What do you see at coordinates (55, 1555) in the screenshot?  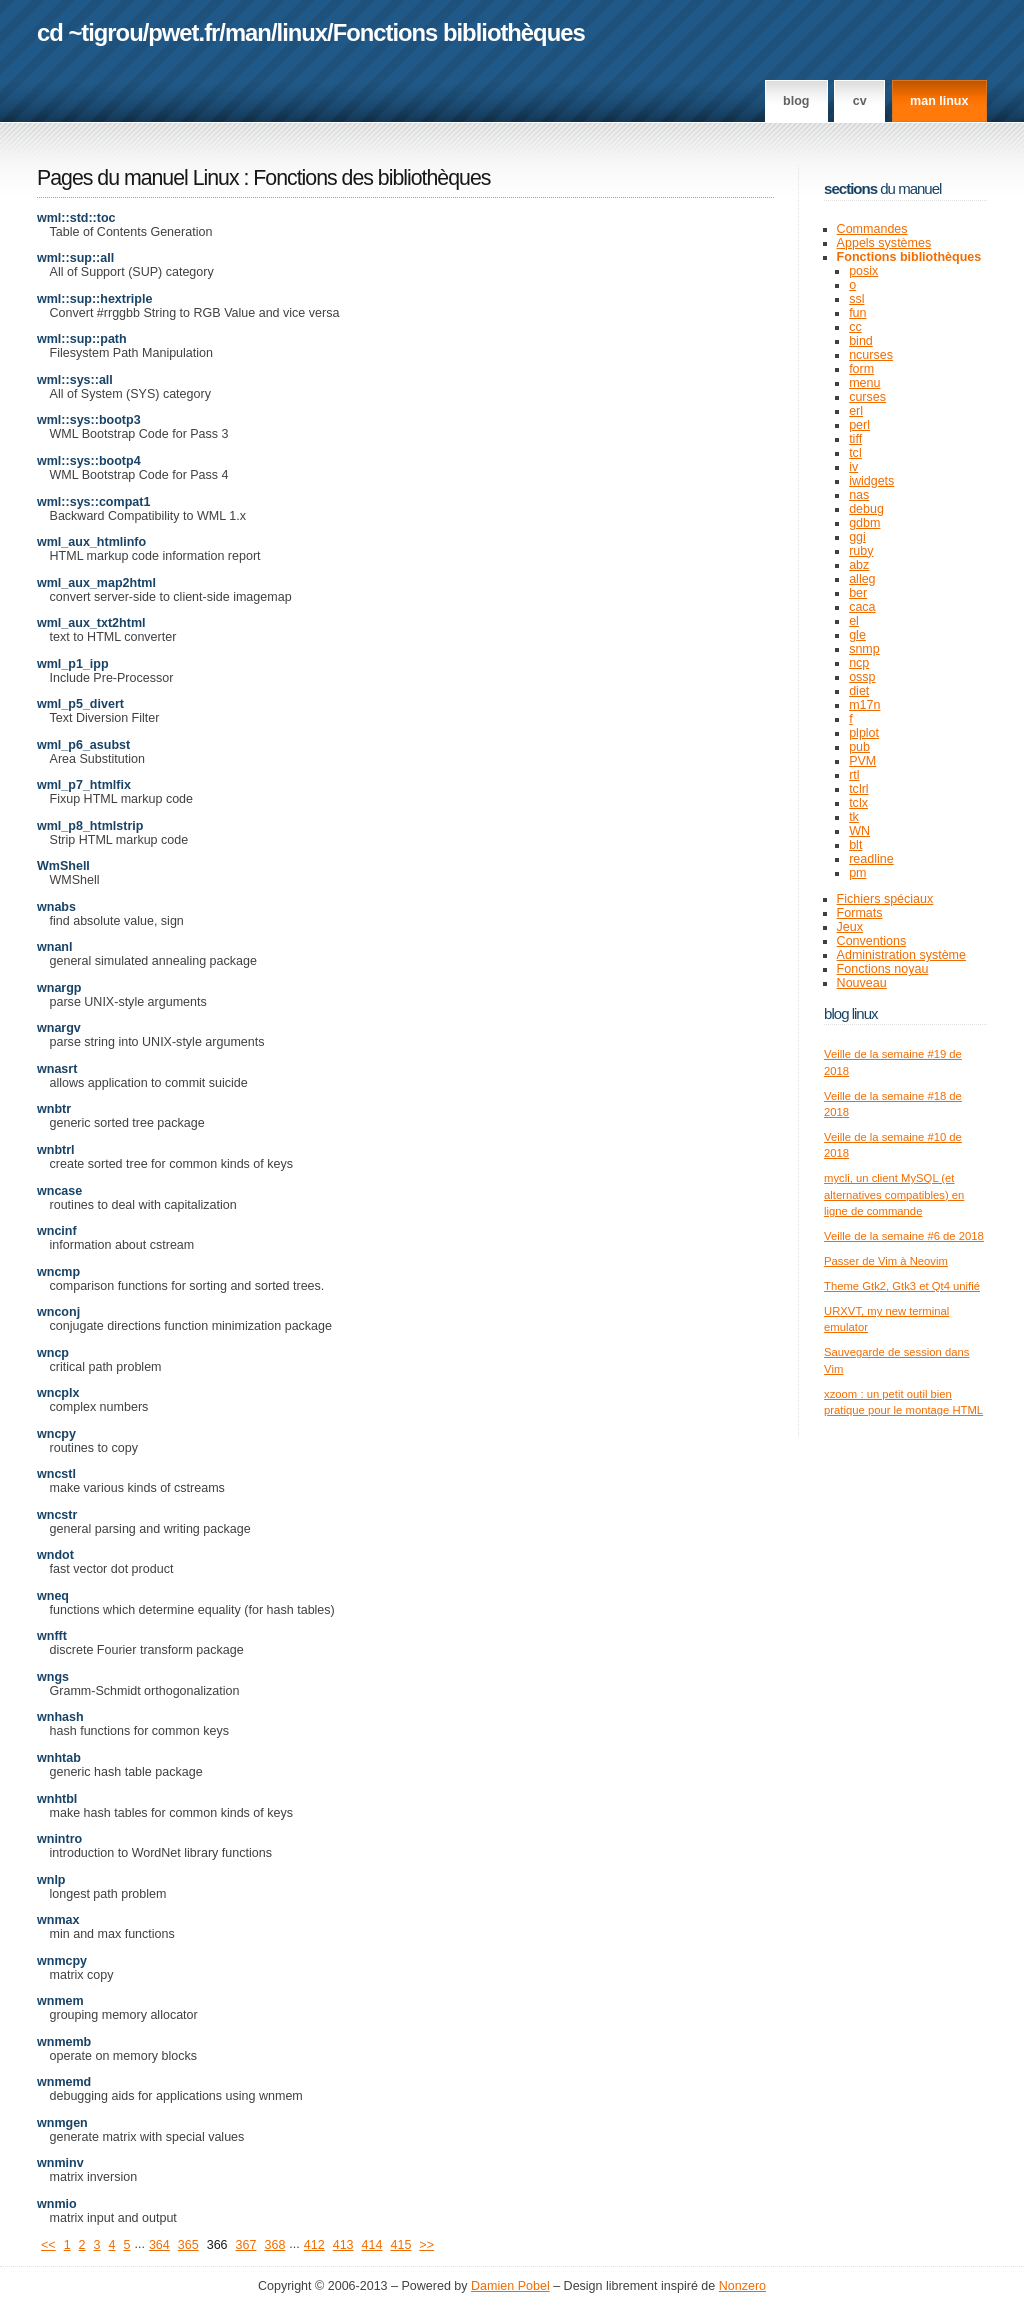 I see `wndot` at bounding box center [55, 1555].